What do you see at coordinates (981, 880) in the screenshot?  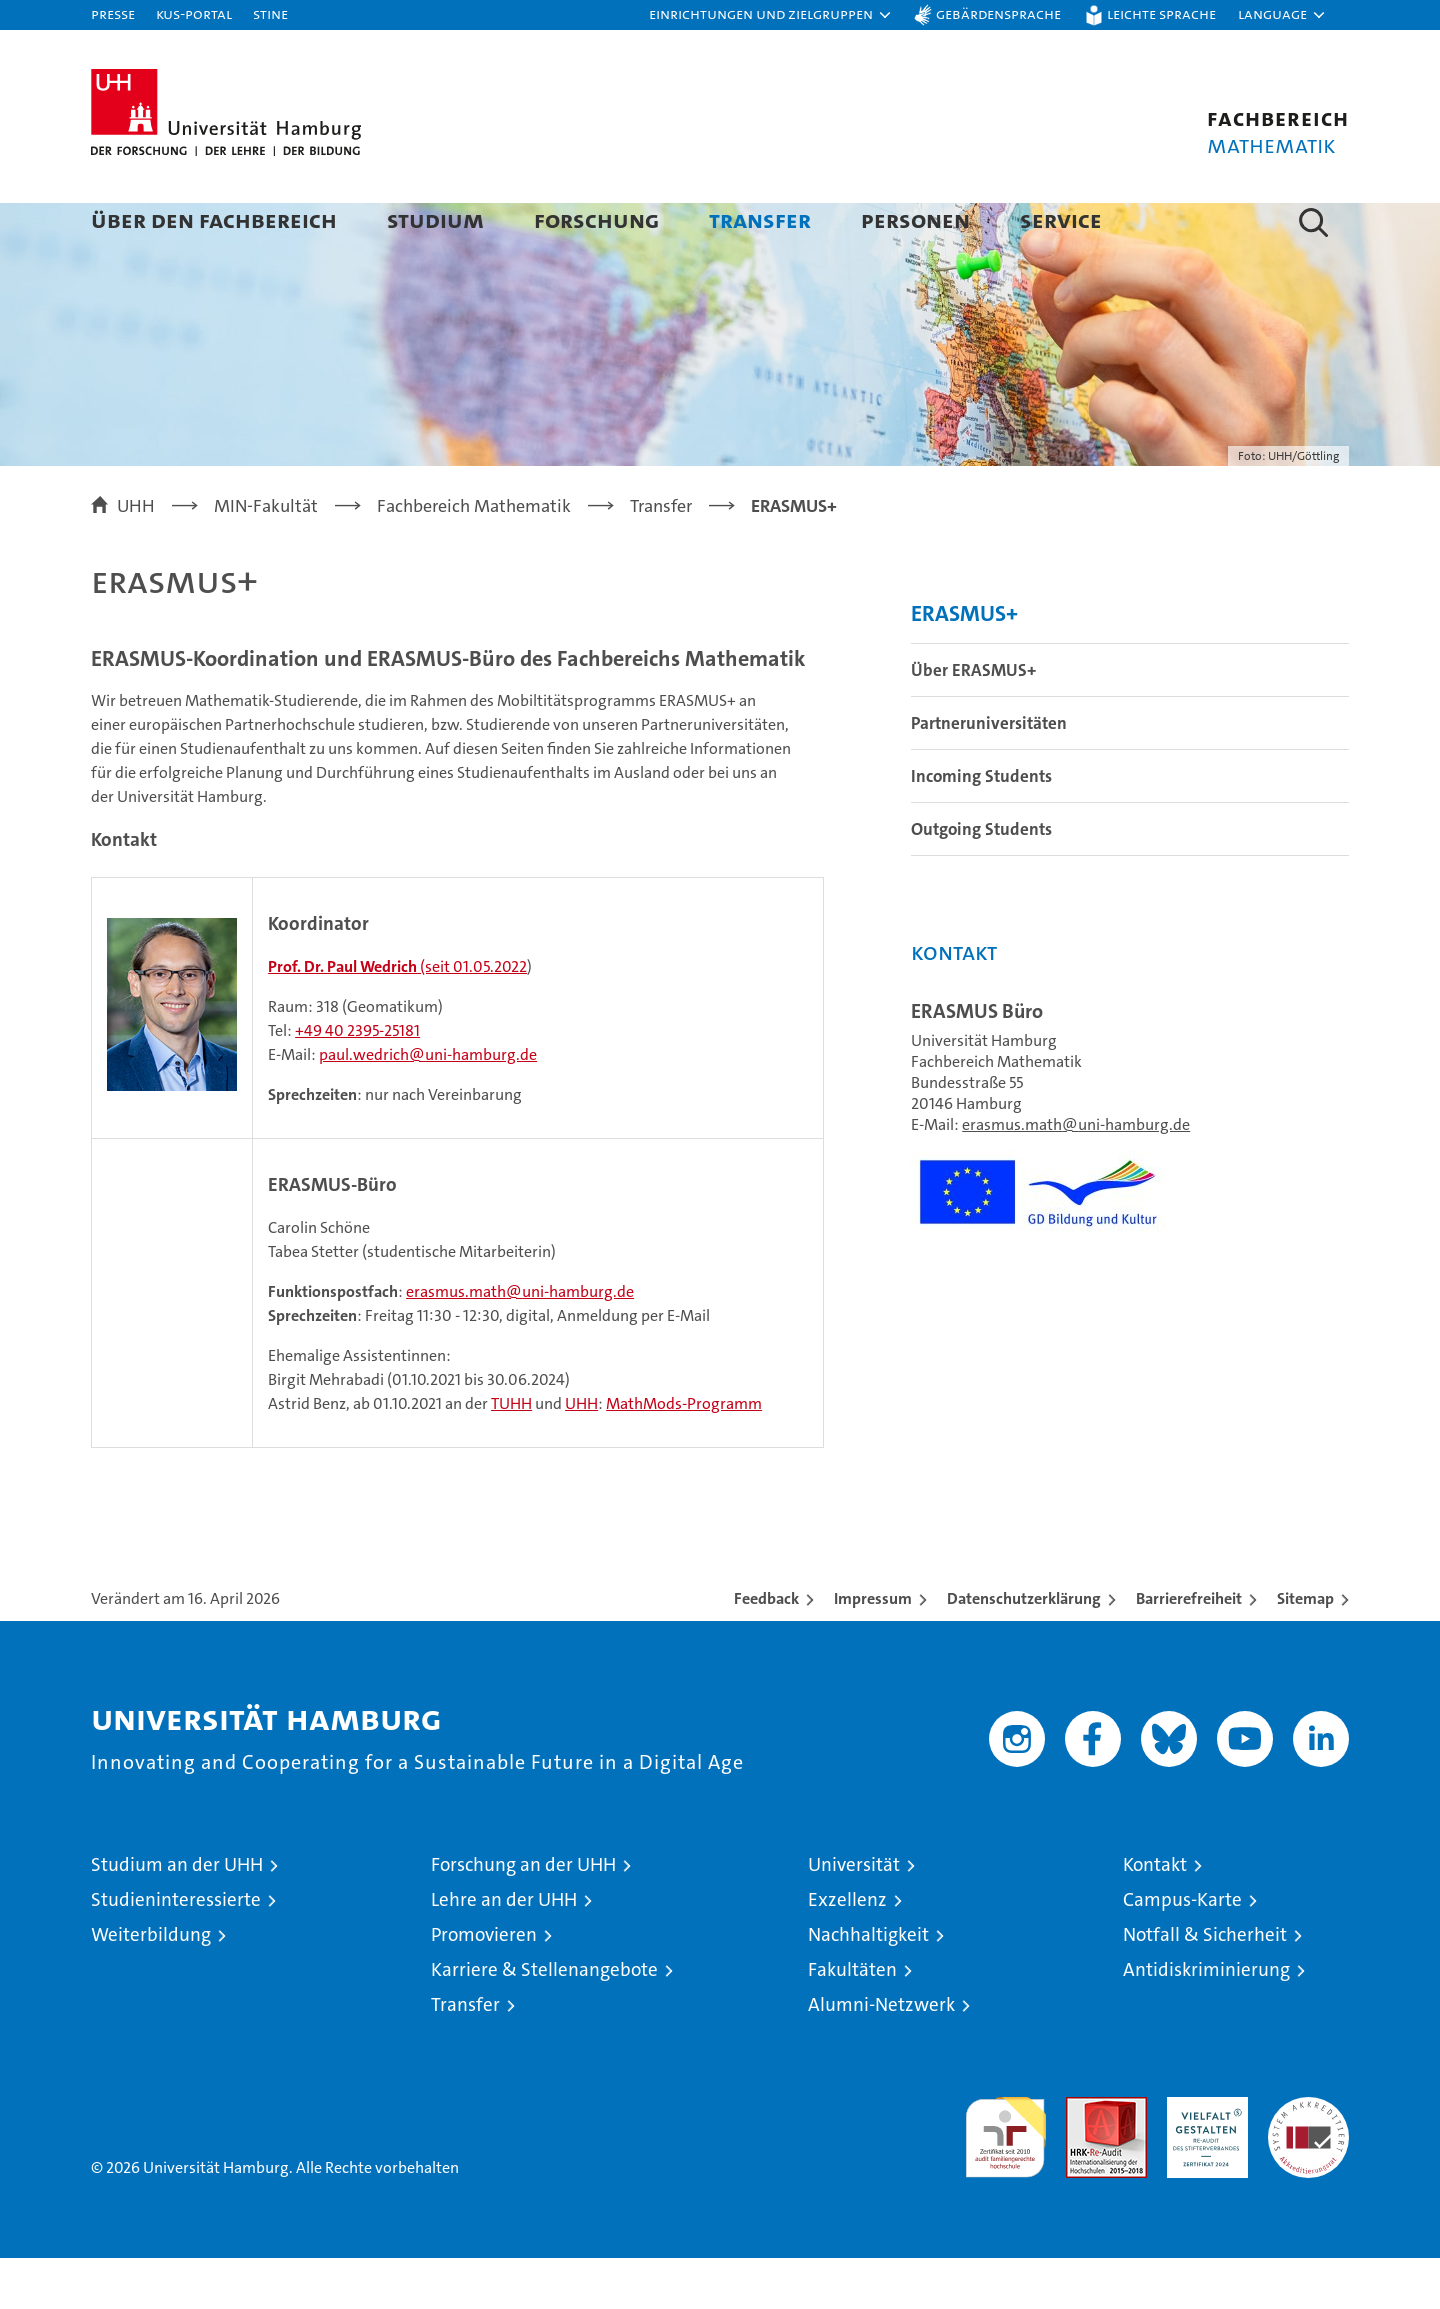 I see `Outgoing Students` at bounding box center [981, 880].